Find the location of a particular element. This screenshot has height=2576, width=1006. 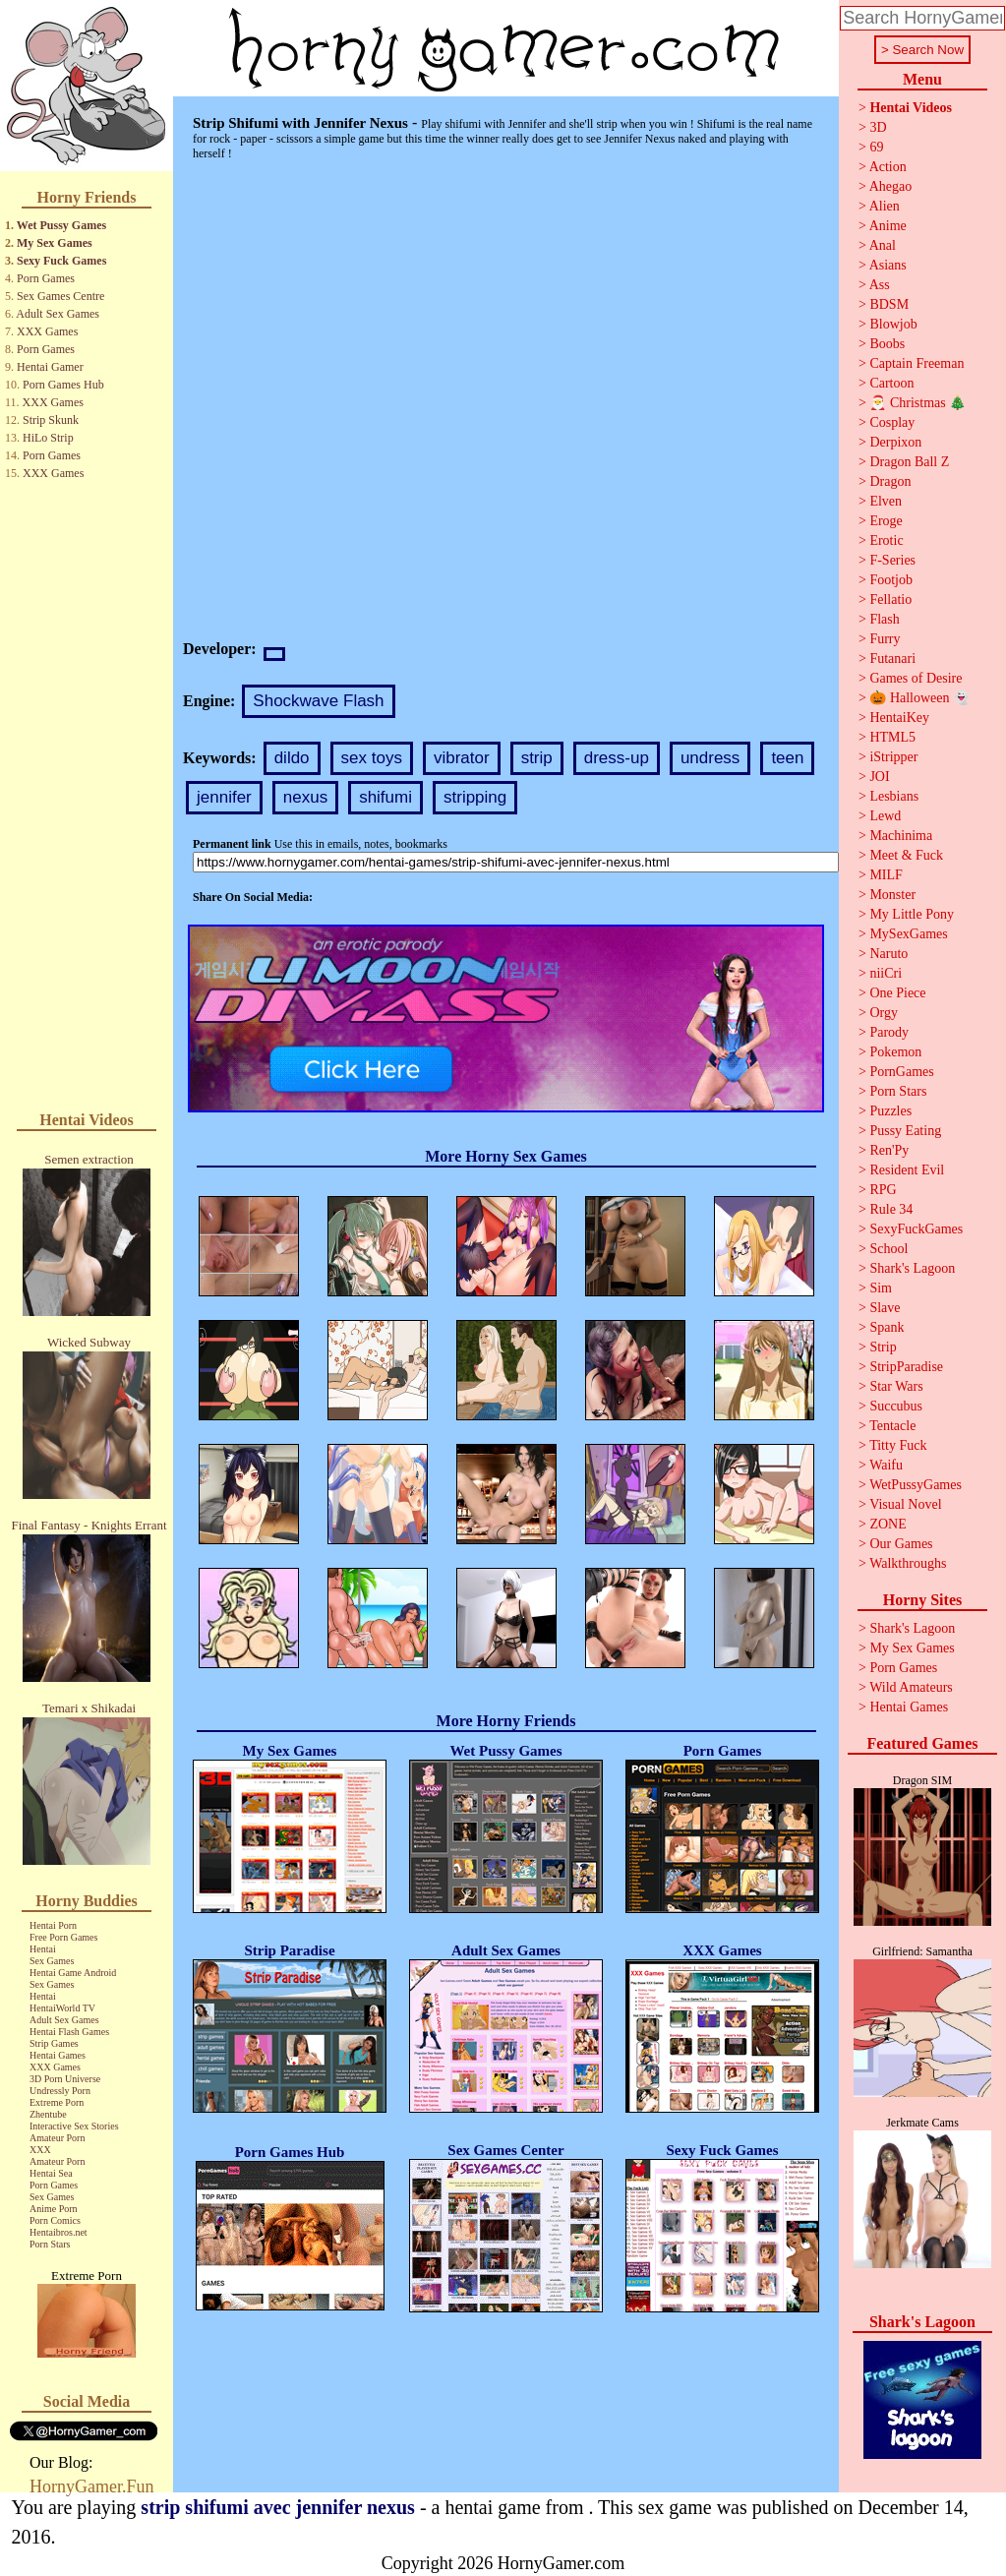

Sex Games is located at coordinates (52, 1960).